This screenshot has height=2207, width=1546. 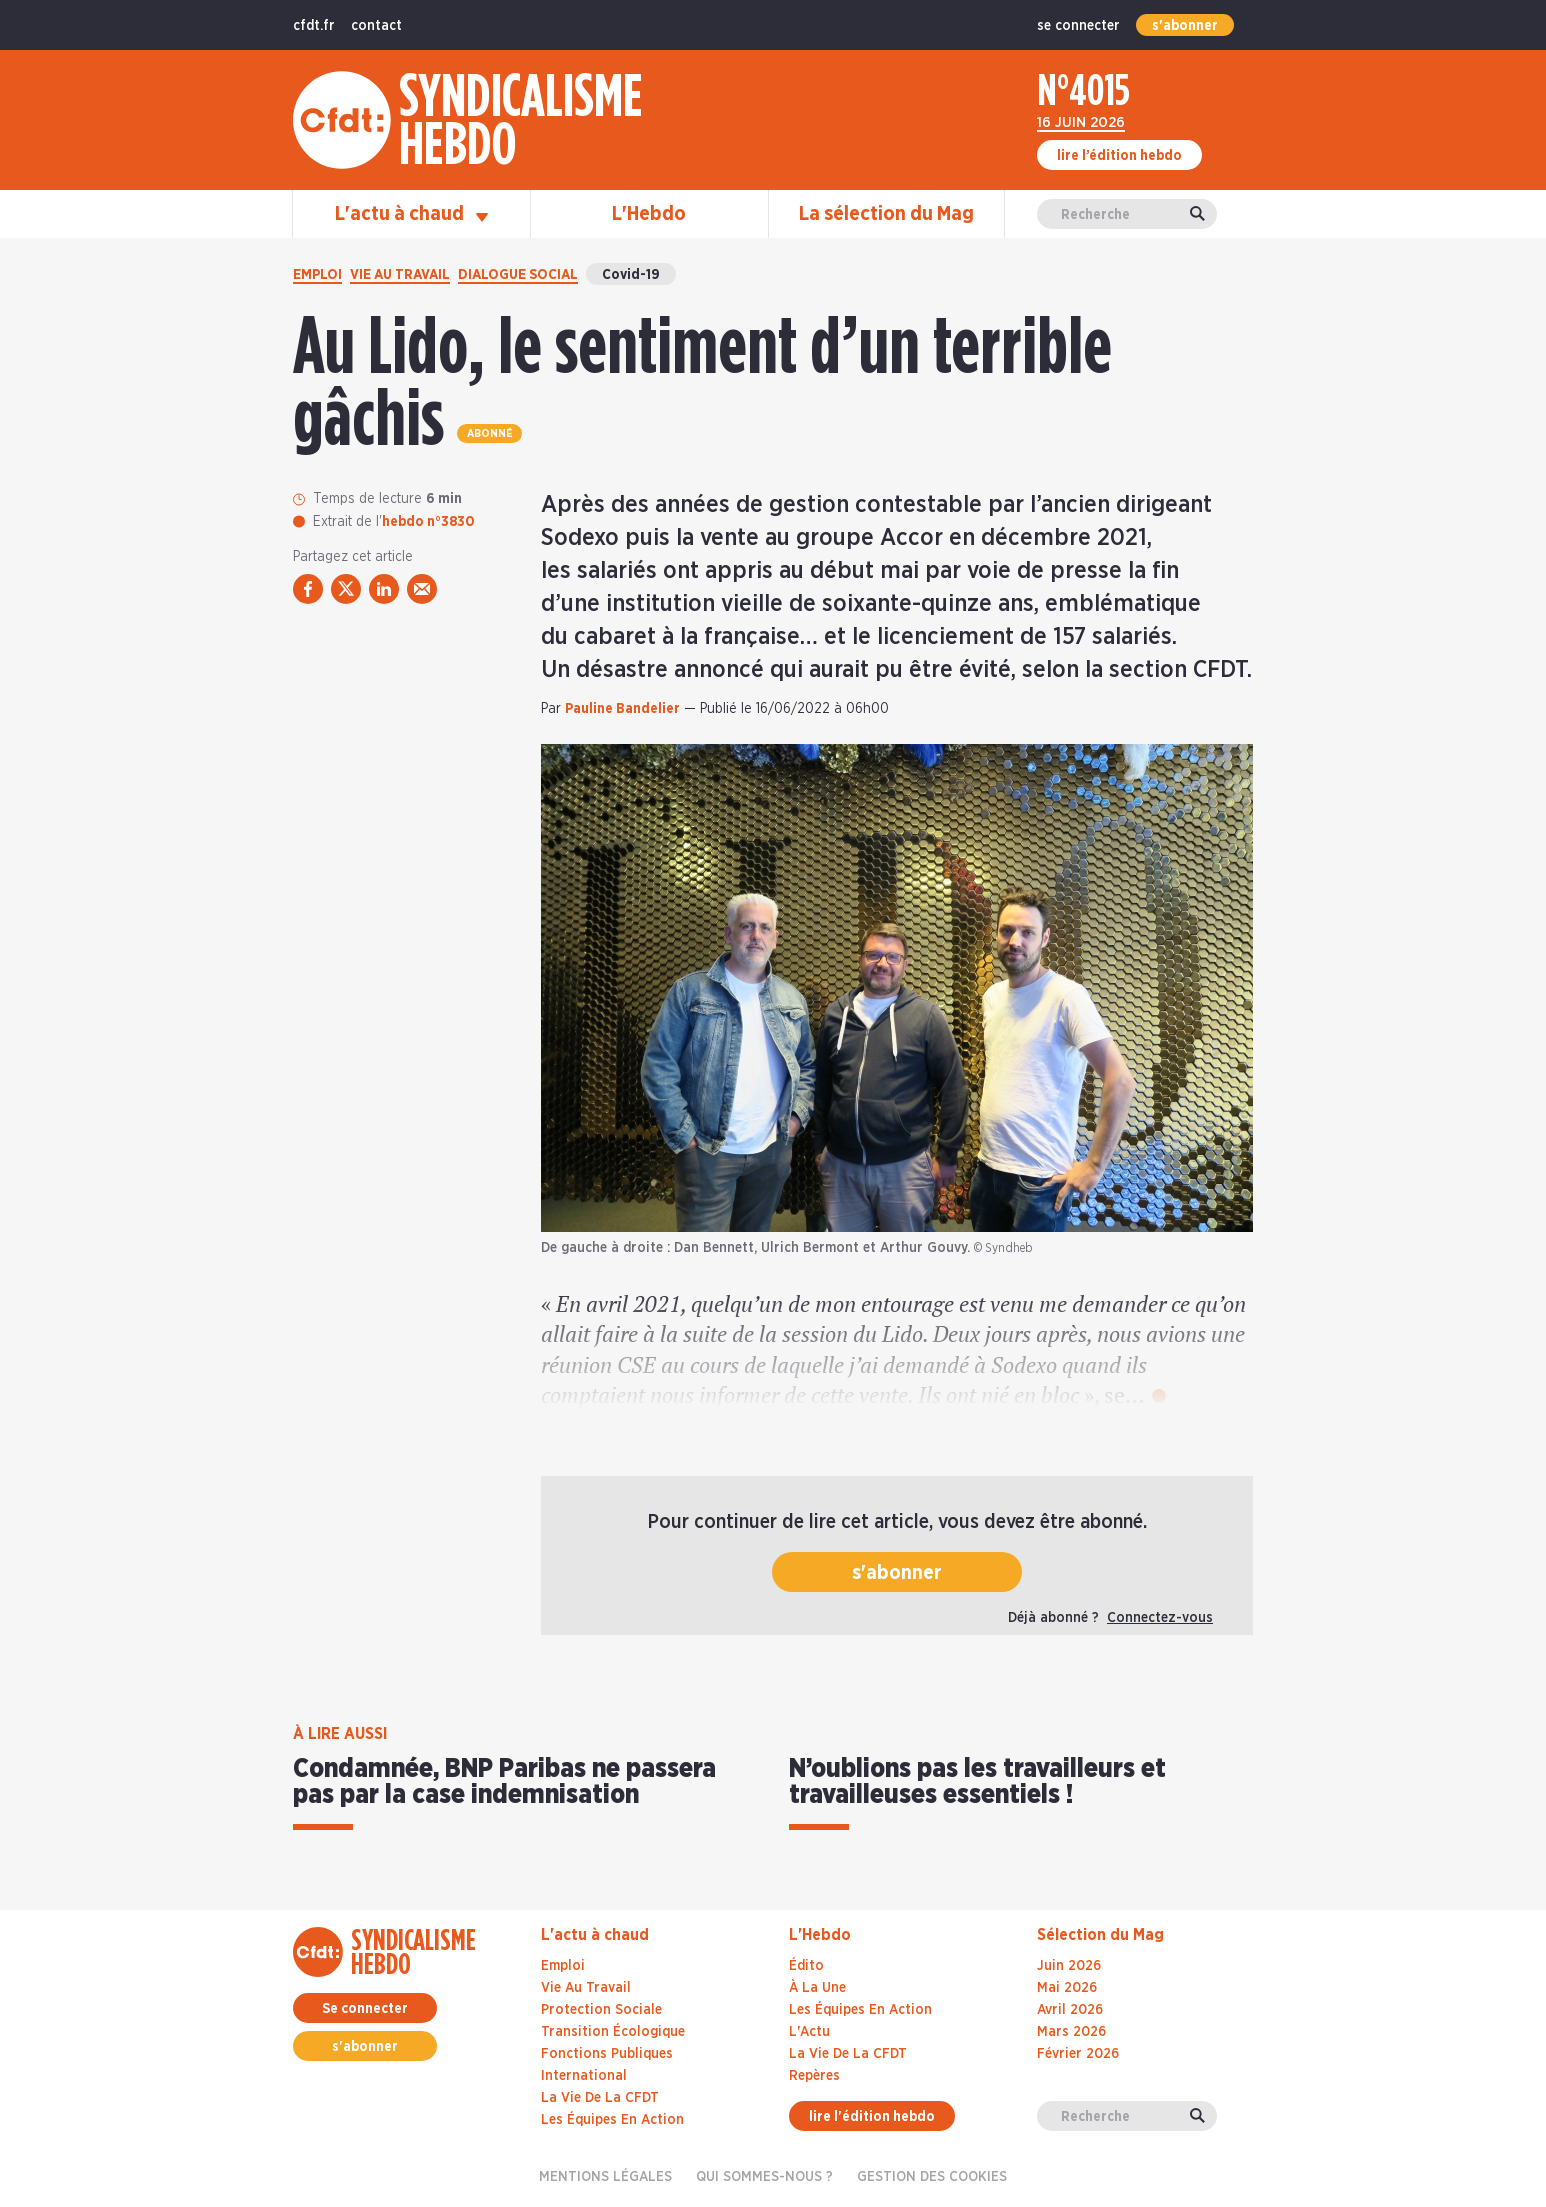 I want to click on International, so click(x=584, y=2076).